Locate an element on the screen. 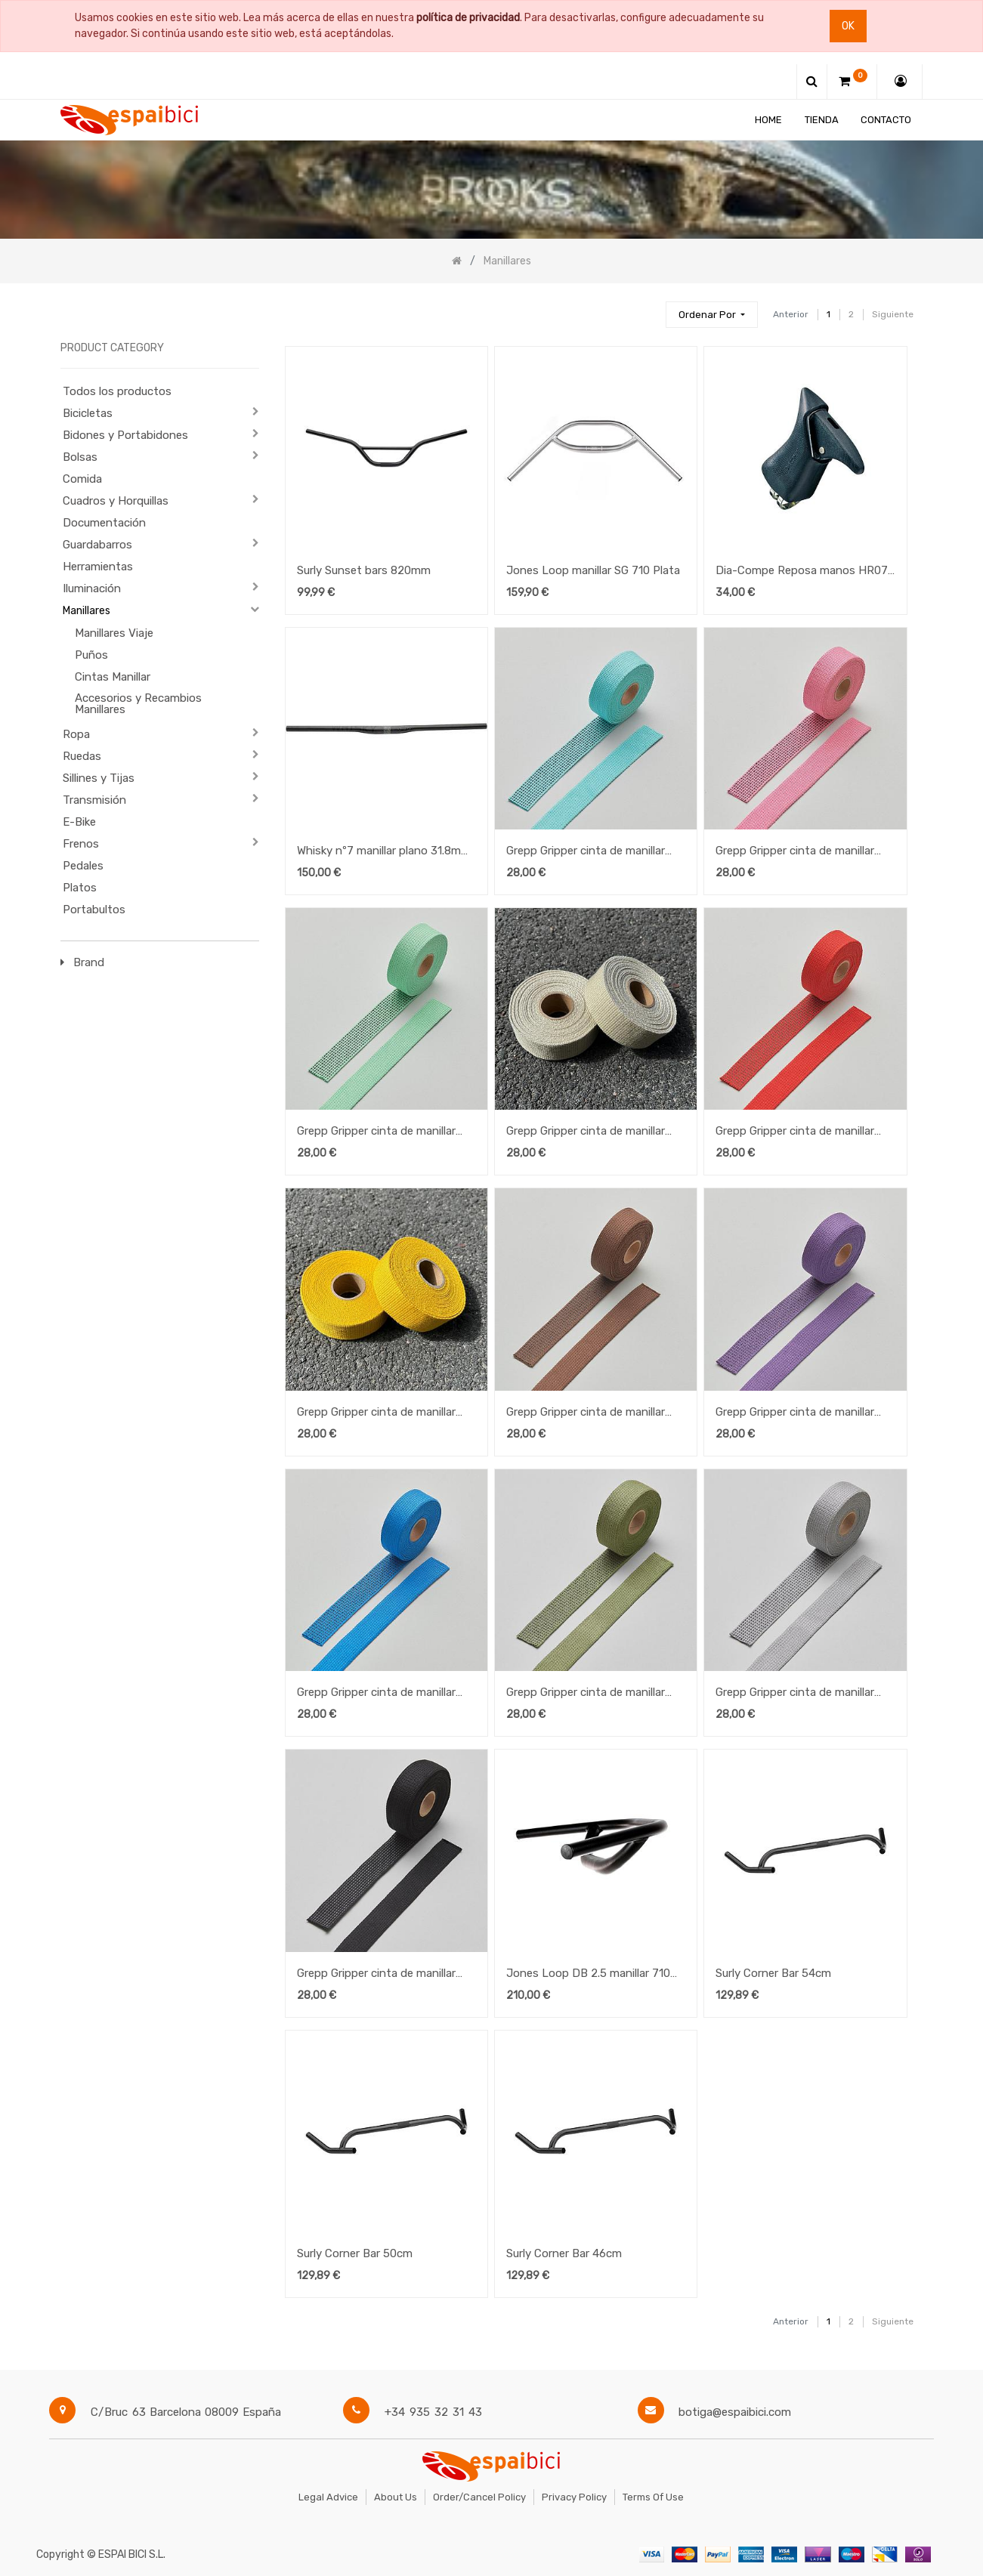 The image size is (983, 2576). política de privacidad is located at coordinates (468, 17).